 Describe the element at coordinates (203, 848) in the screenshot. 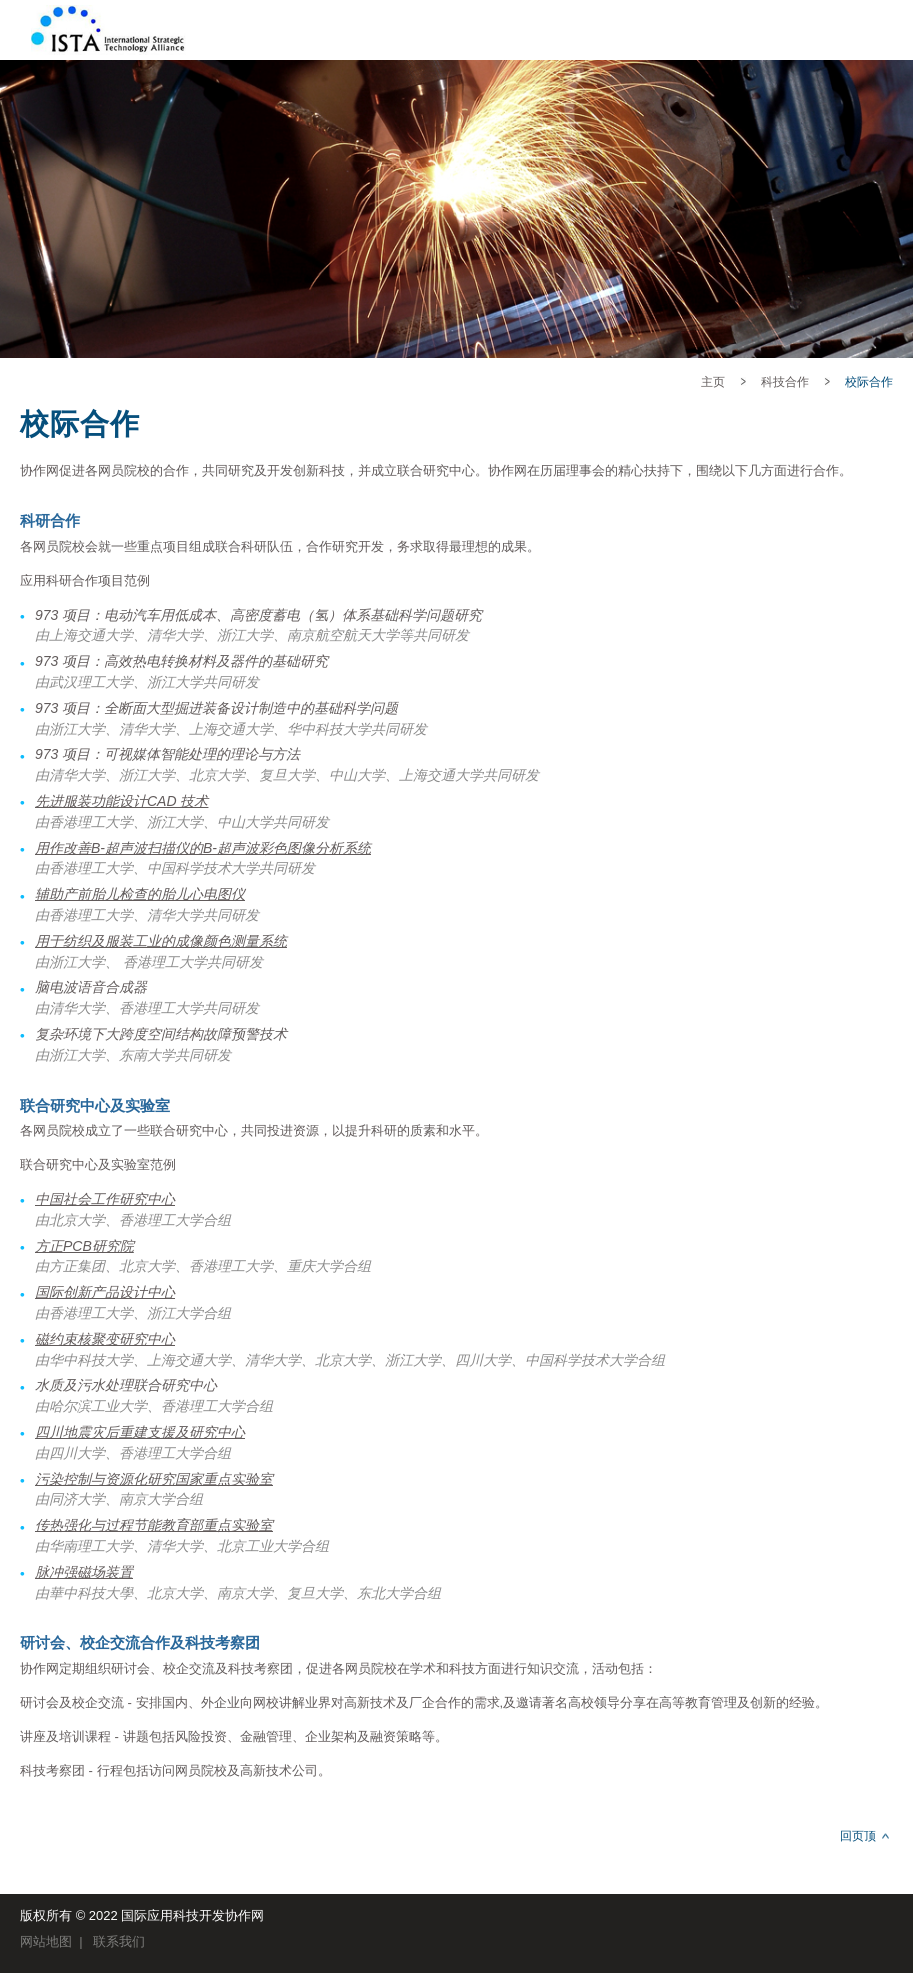

I see `用作改善B-超声波扫描仪的B-超声波彩色图像分析系统` at that location.